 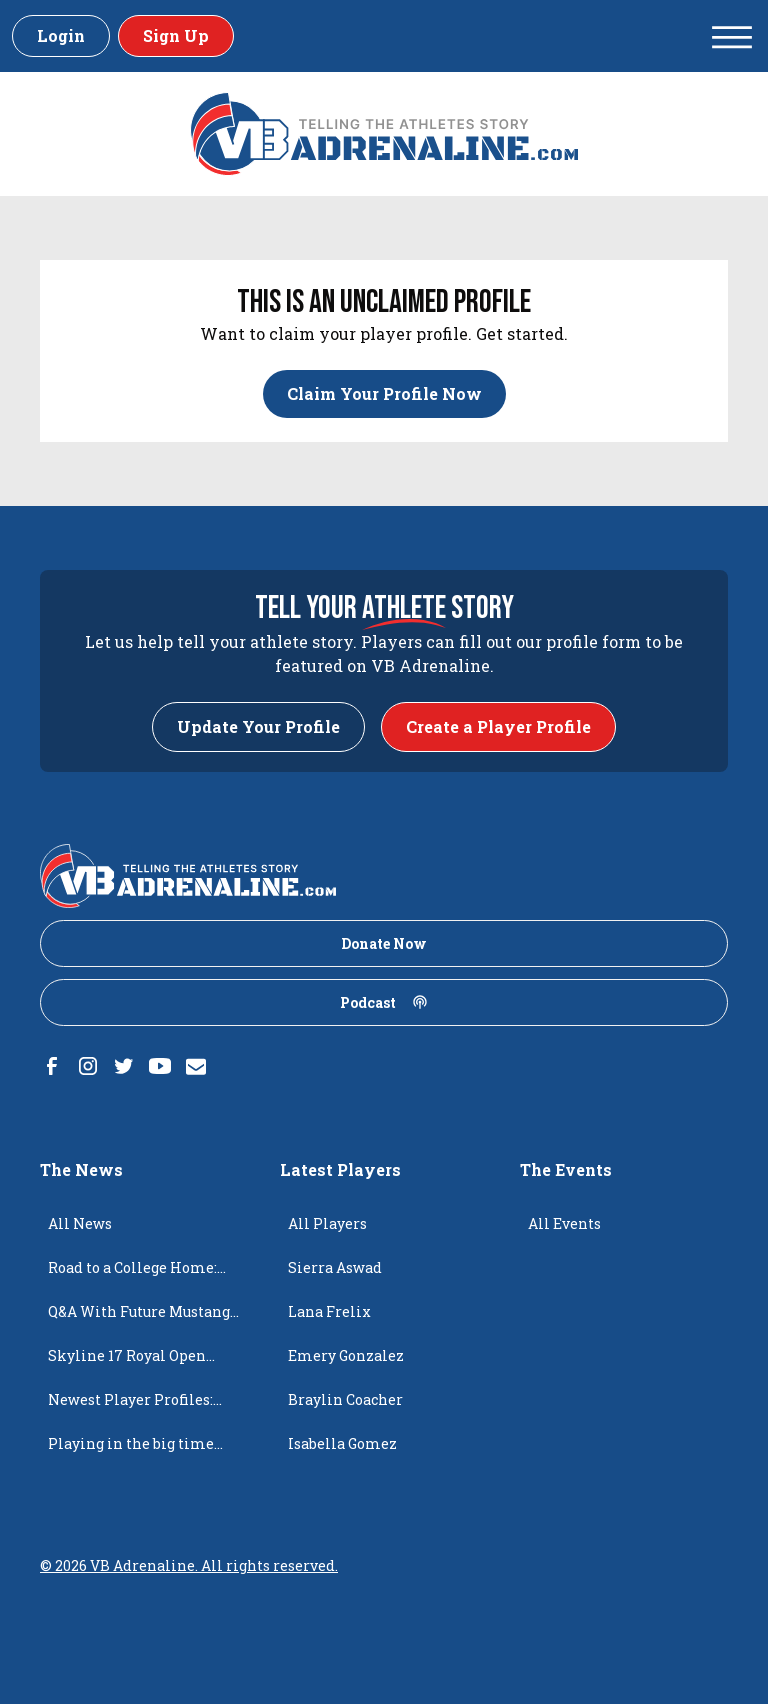 I want to click on Update Your Profile, so click(x=258, y=726).